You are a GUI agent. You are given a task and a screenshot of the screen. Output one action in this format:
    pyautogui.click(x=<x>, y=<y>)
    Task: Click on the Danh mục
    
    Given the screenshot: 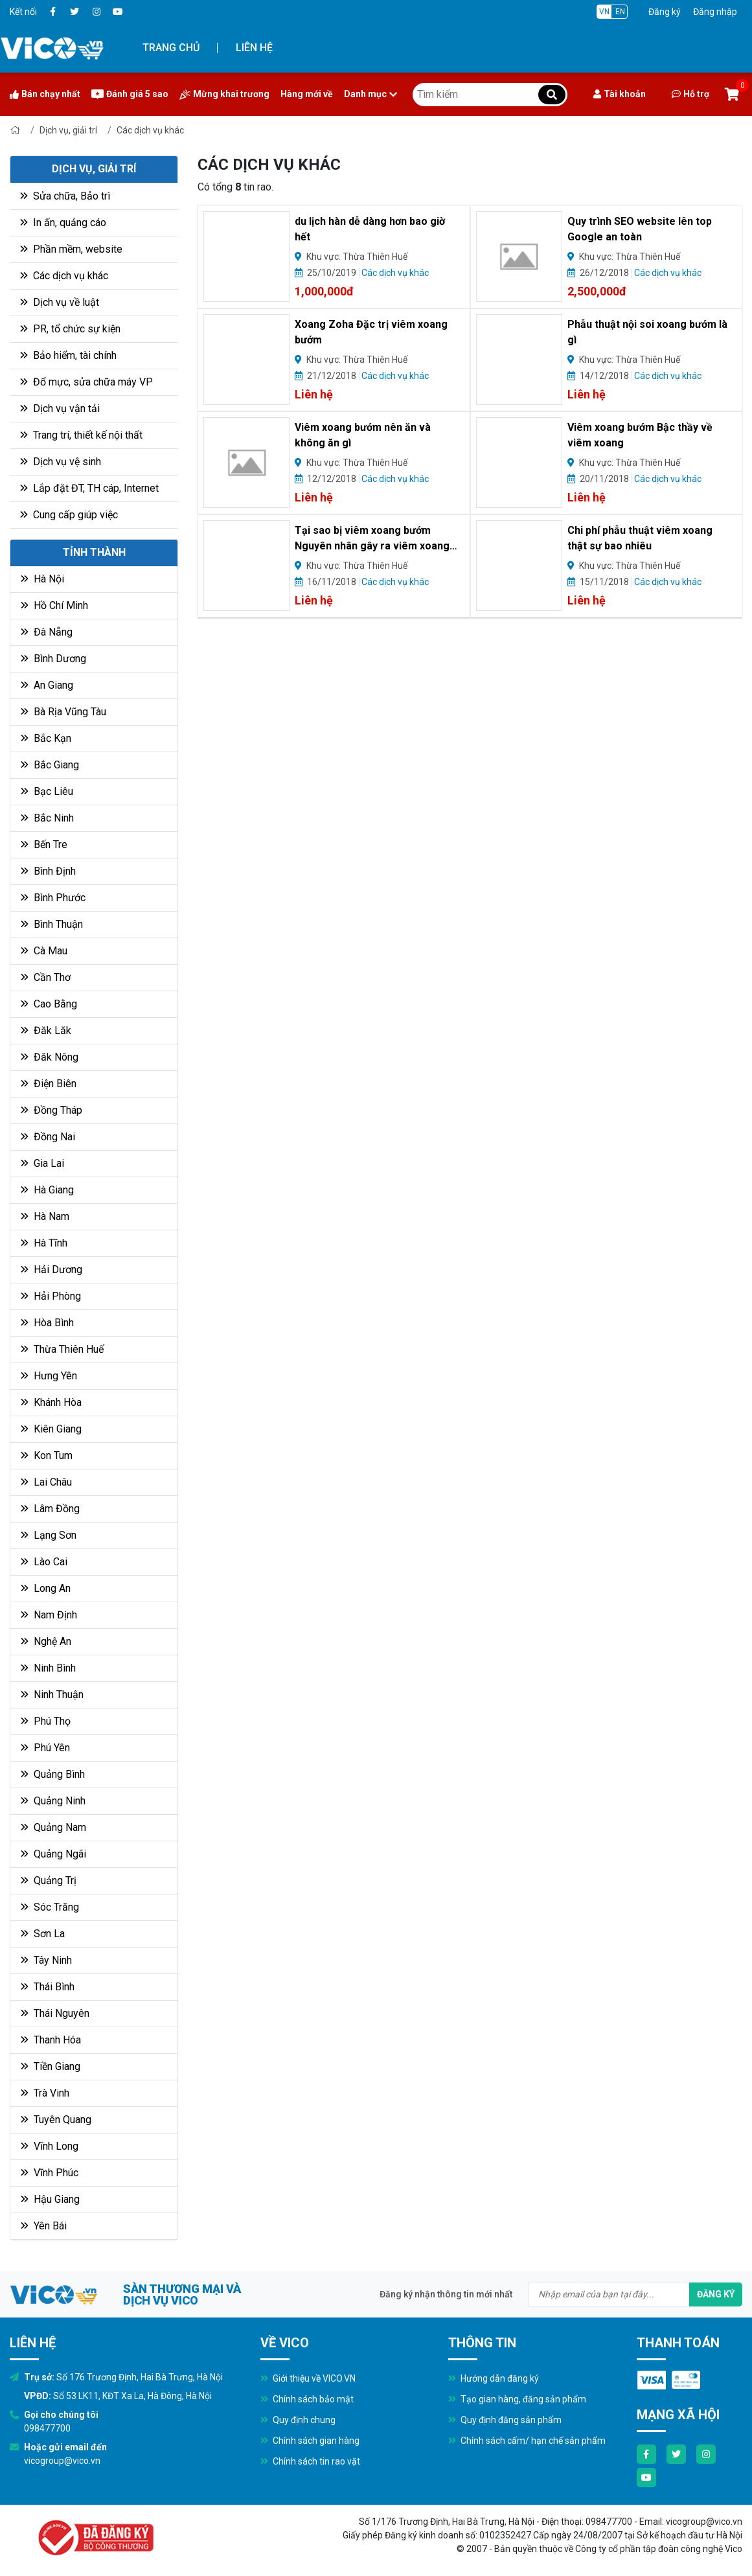 What is the action you would take?
    pyautogui.click(x=370, y=94)
    